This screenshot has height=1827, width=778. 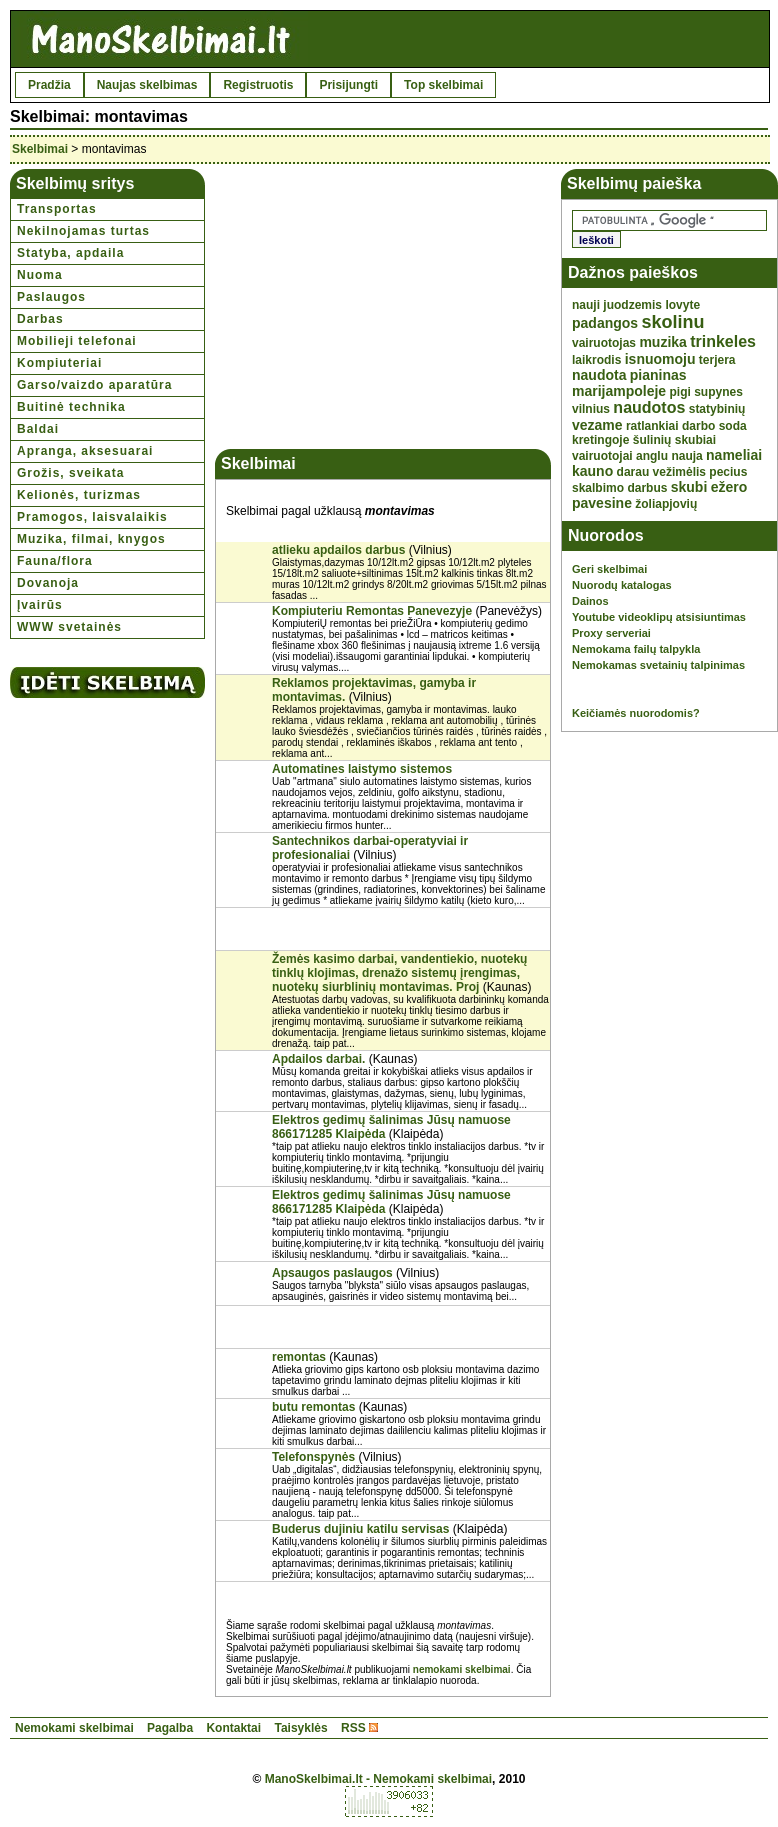 What do you see at coordinates (652, 440) in the screenshot?
I see `šulinių` at bounding box center [652, 440].